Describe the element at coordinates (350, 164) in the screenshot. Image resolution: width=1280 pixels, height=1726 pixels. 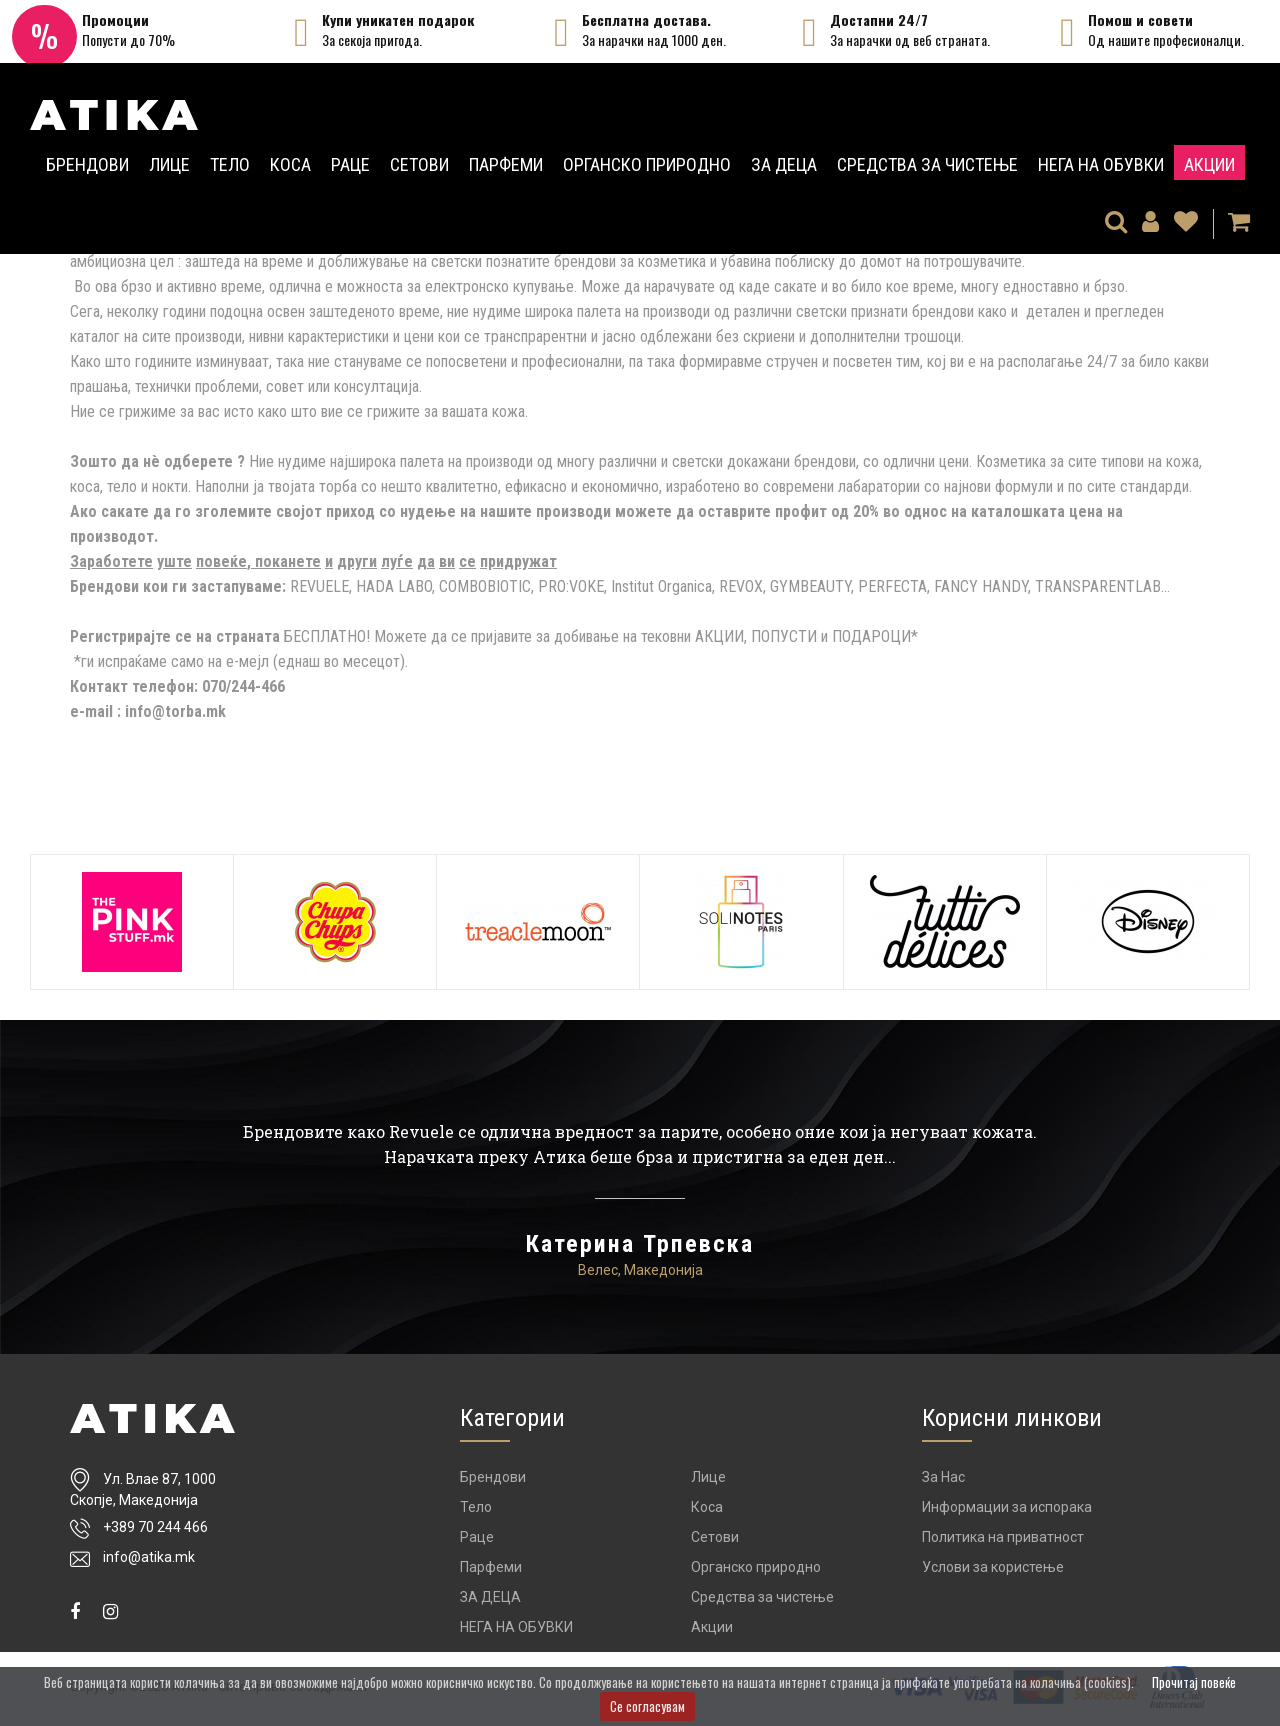
I see `Раце` at that location.